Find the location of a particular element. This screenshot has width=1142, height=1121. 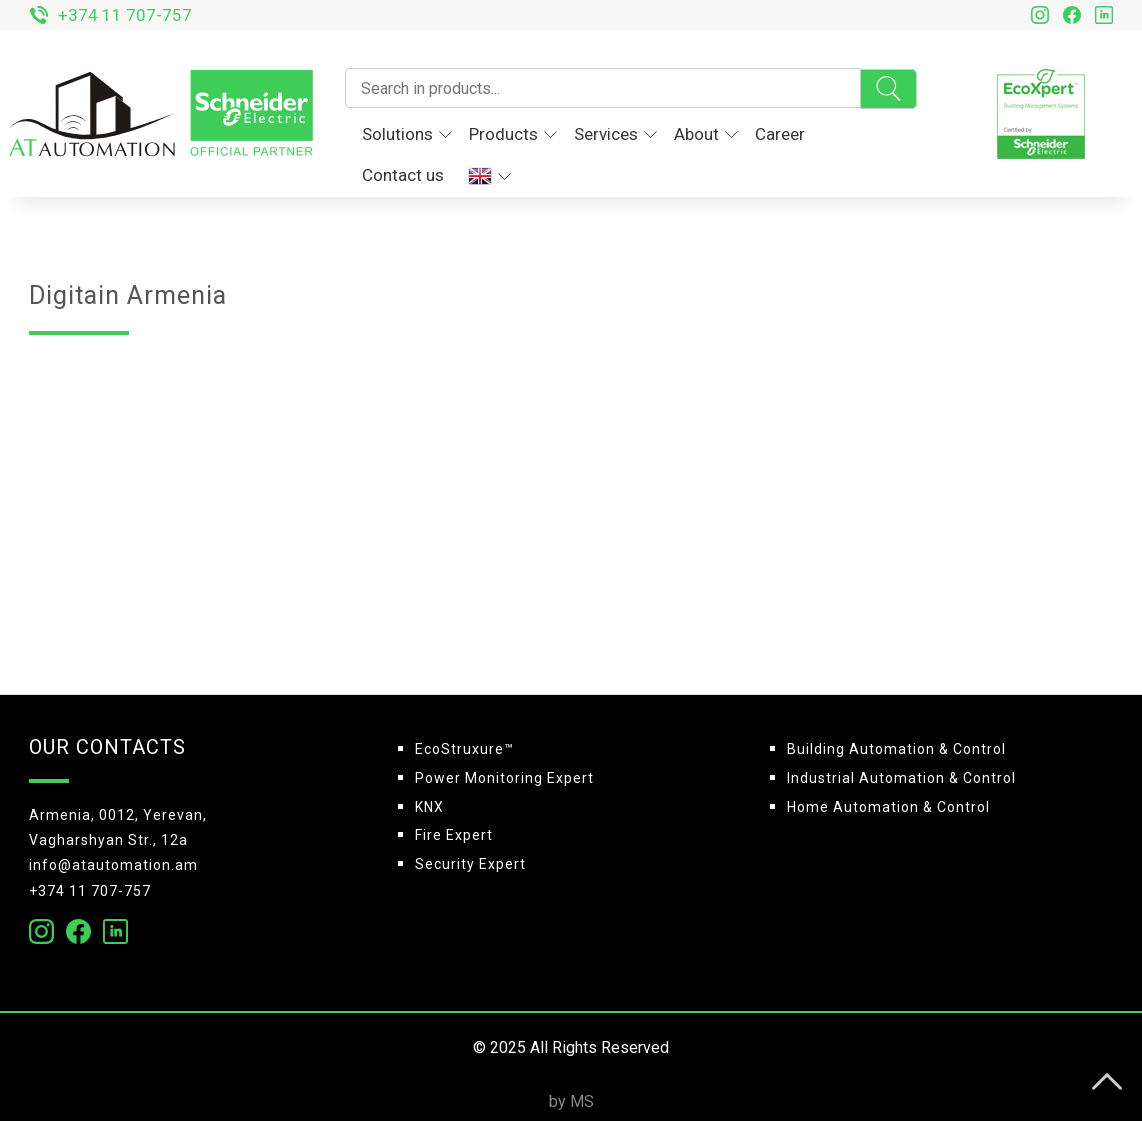

Contact us is located at coordinates (403, 175).